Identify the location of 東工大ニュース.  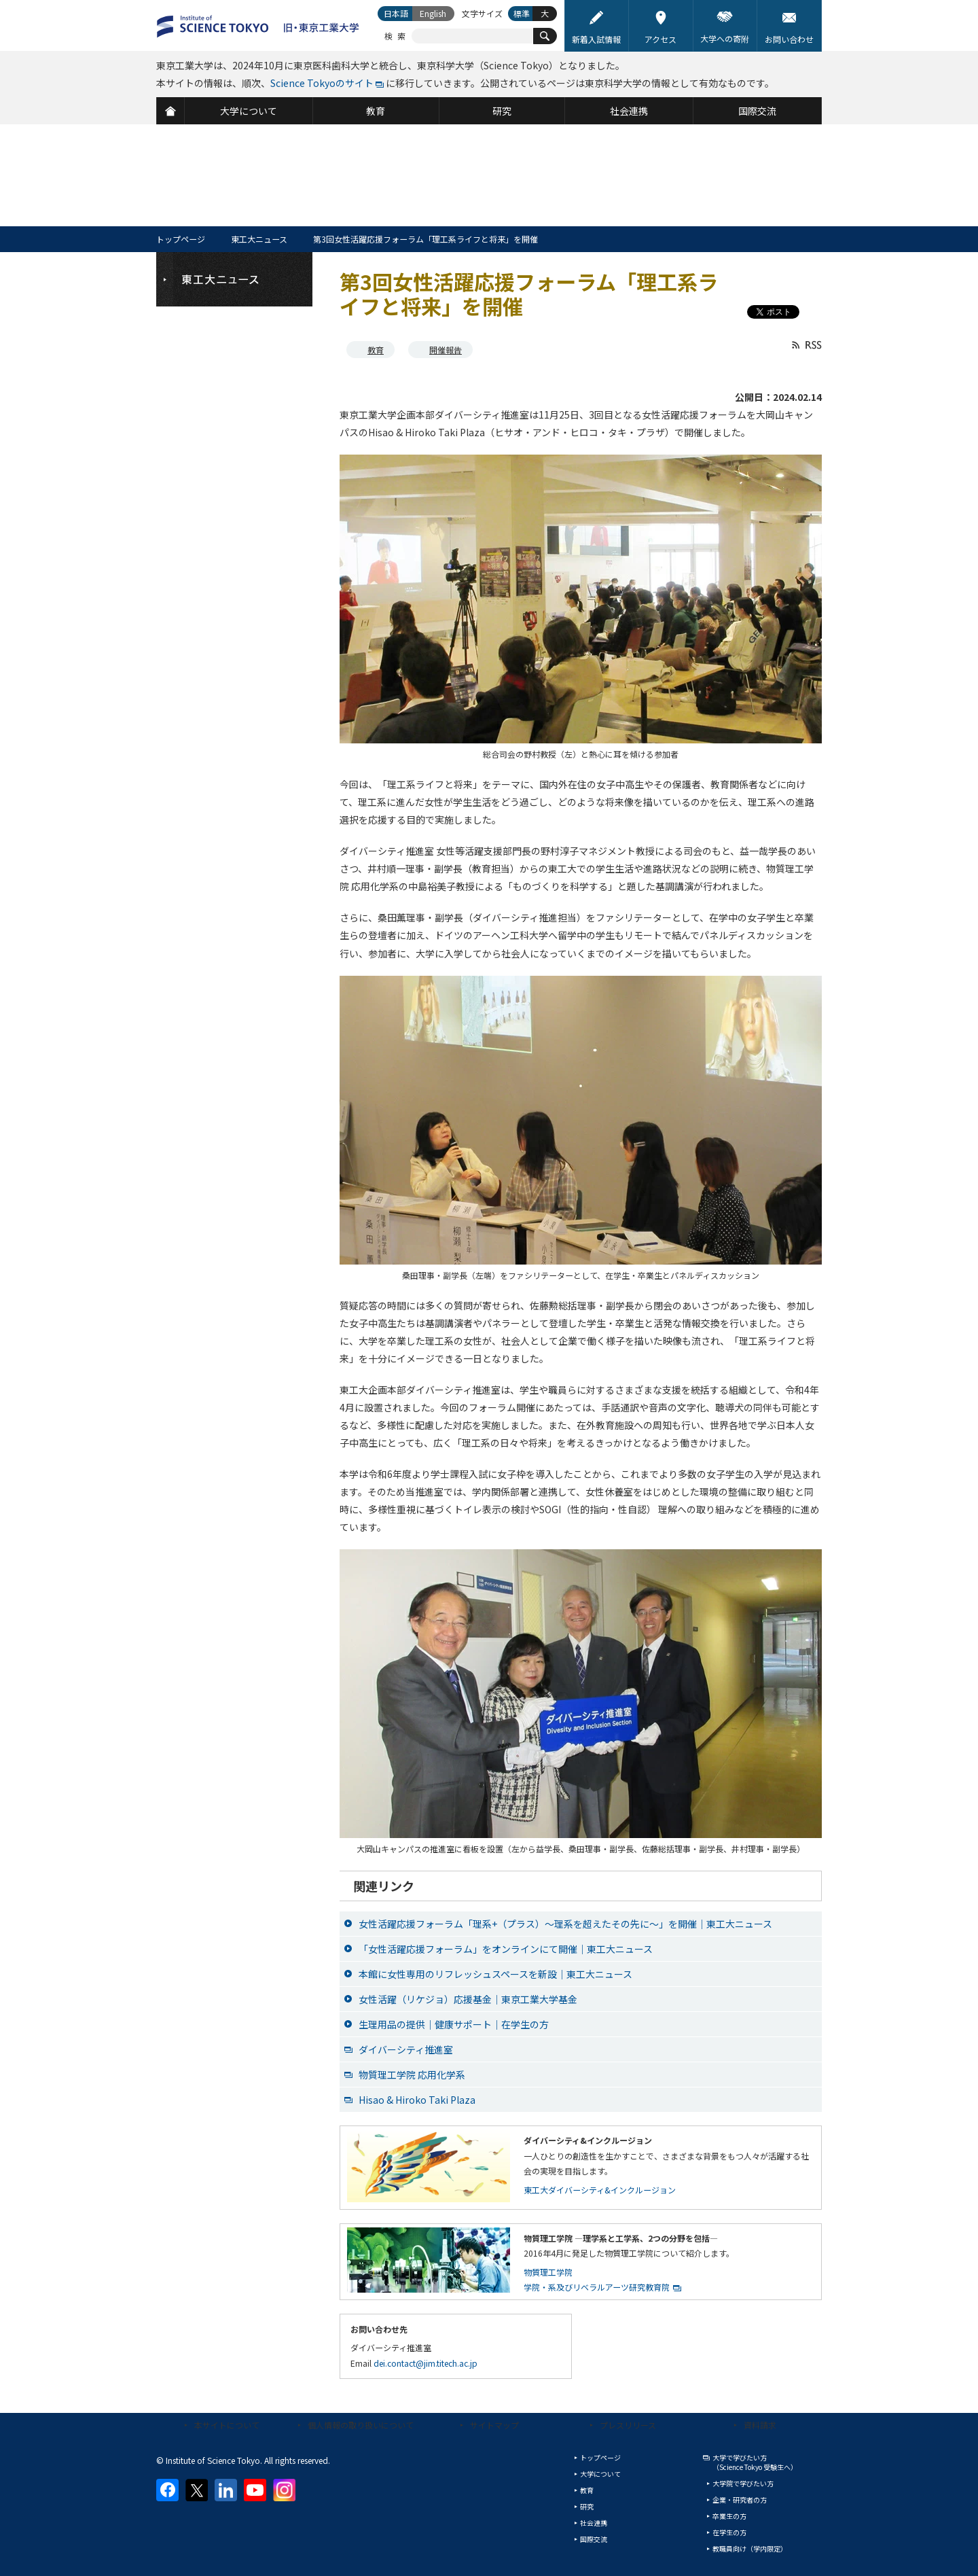
(259, 239).